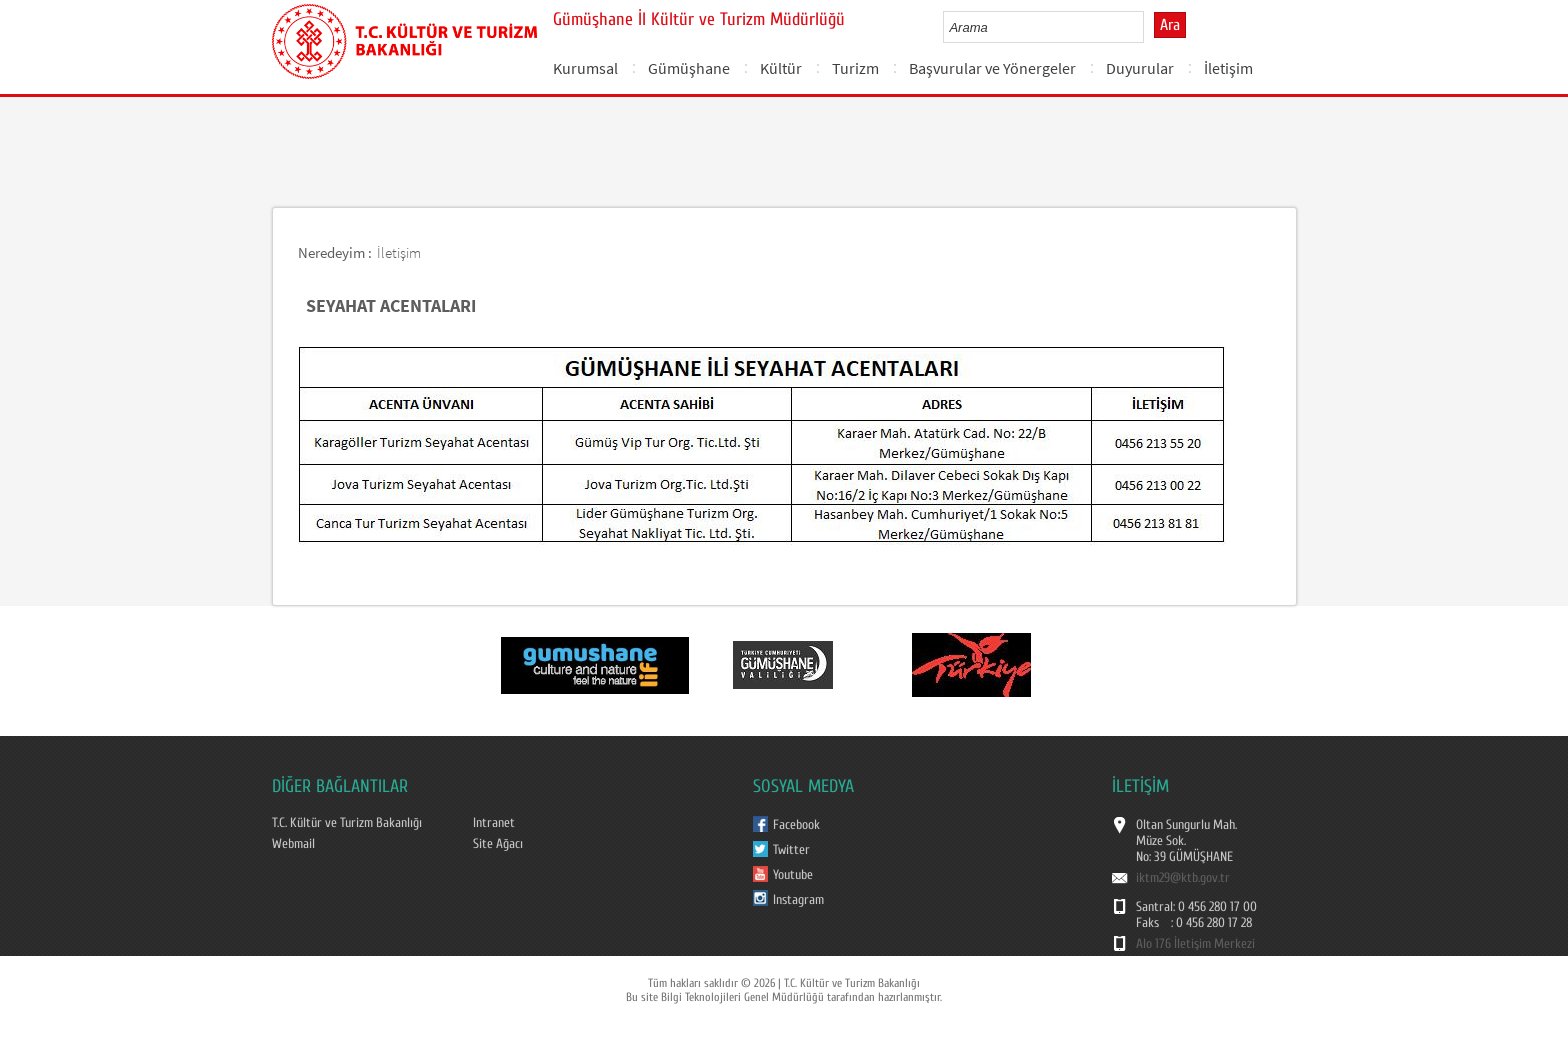 The image size is (1568, 1049). Describe the element at coordinates (494, 823) in the screenshot. I see `Intranet` at that location.